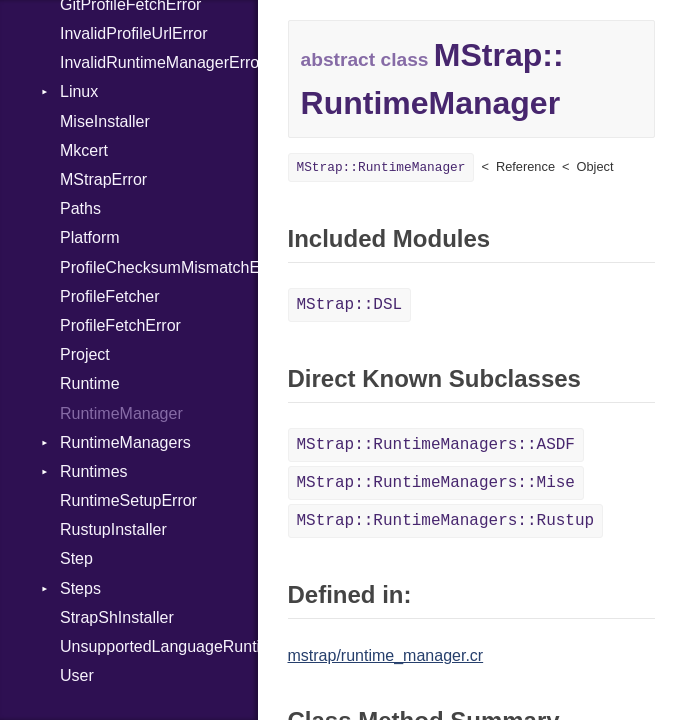 This screenshot has width=685, height=720. I want to click on mstrap/runtime_manager.cr, so click(386, 655).